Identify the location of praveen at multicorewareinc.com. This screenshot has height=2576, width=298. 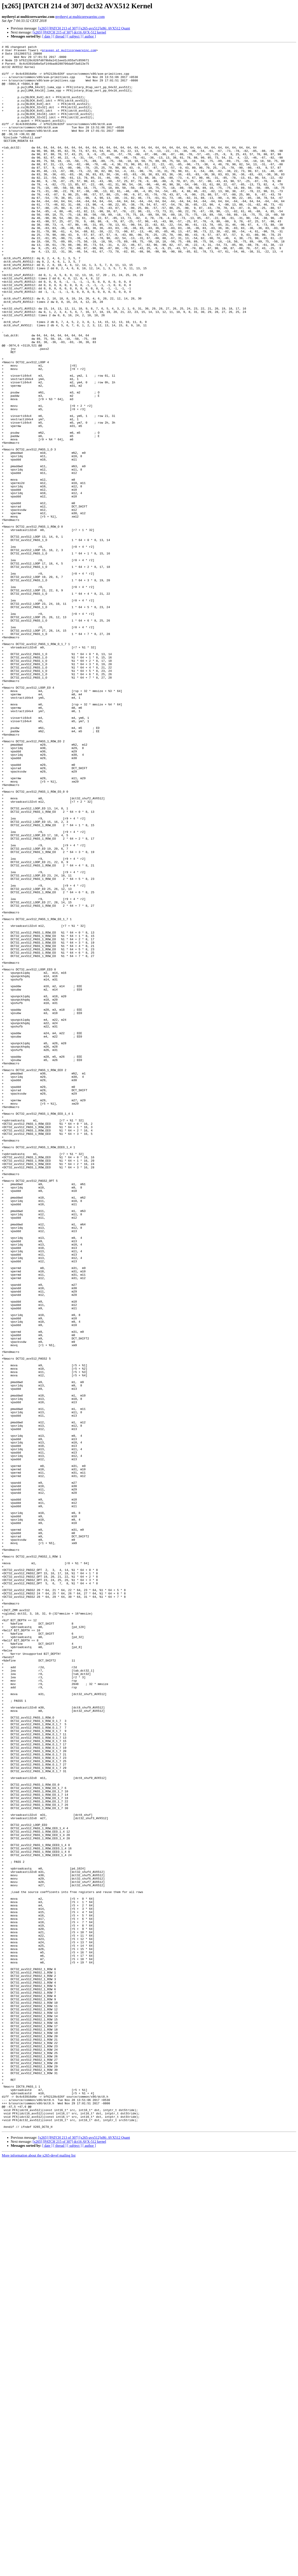
(69, 51).